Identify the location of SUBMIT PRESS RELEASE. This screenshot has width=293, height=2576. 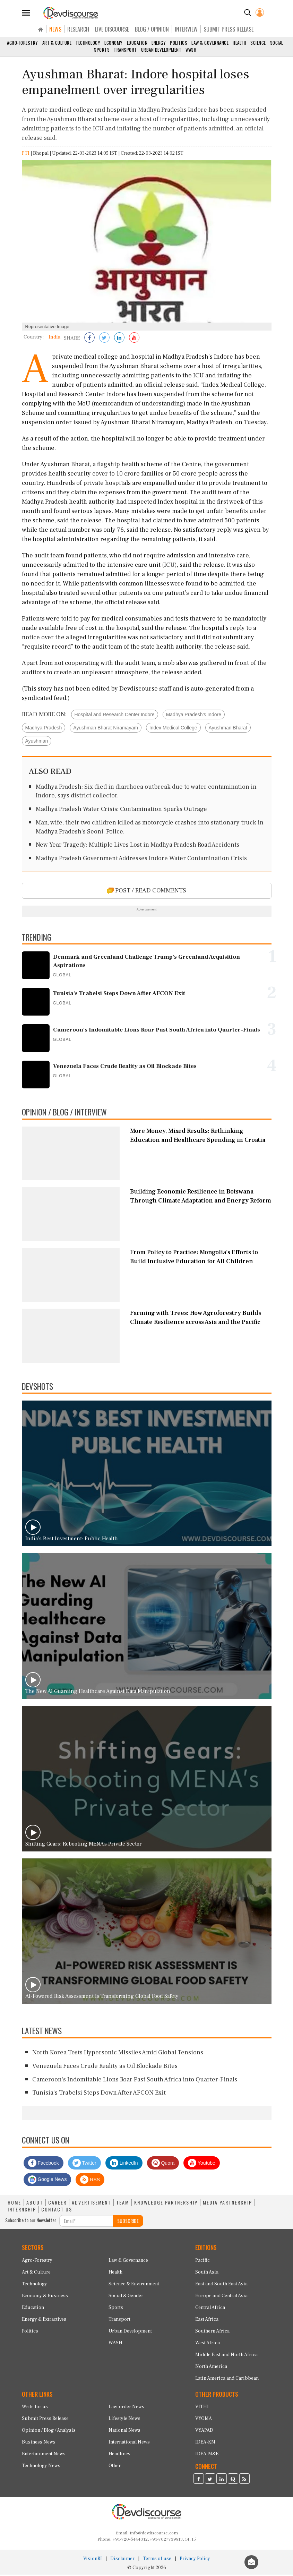
(228, 29).